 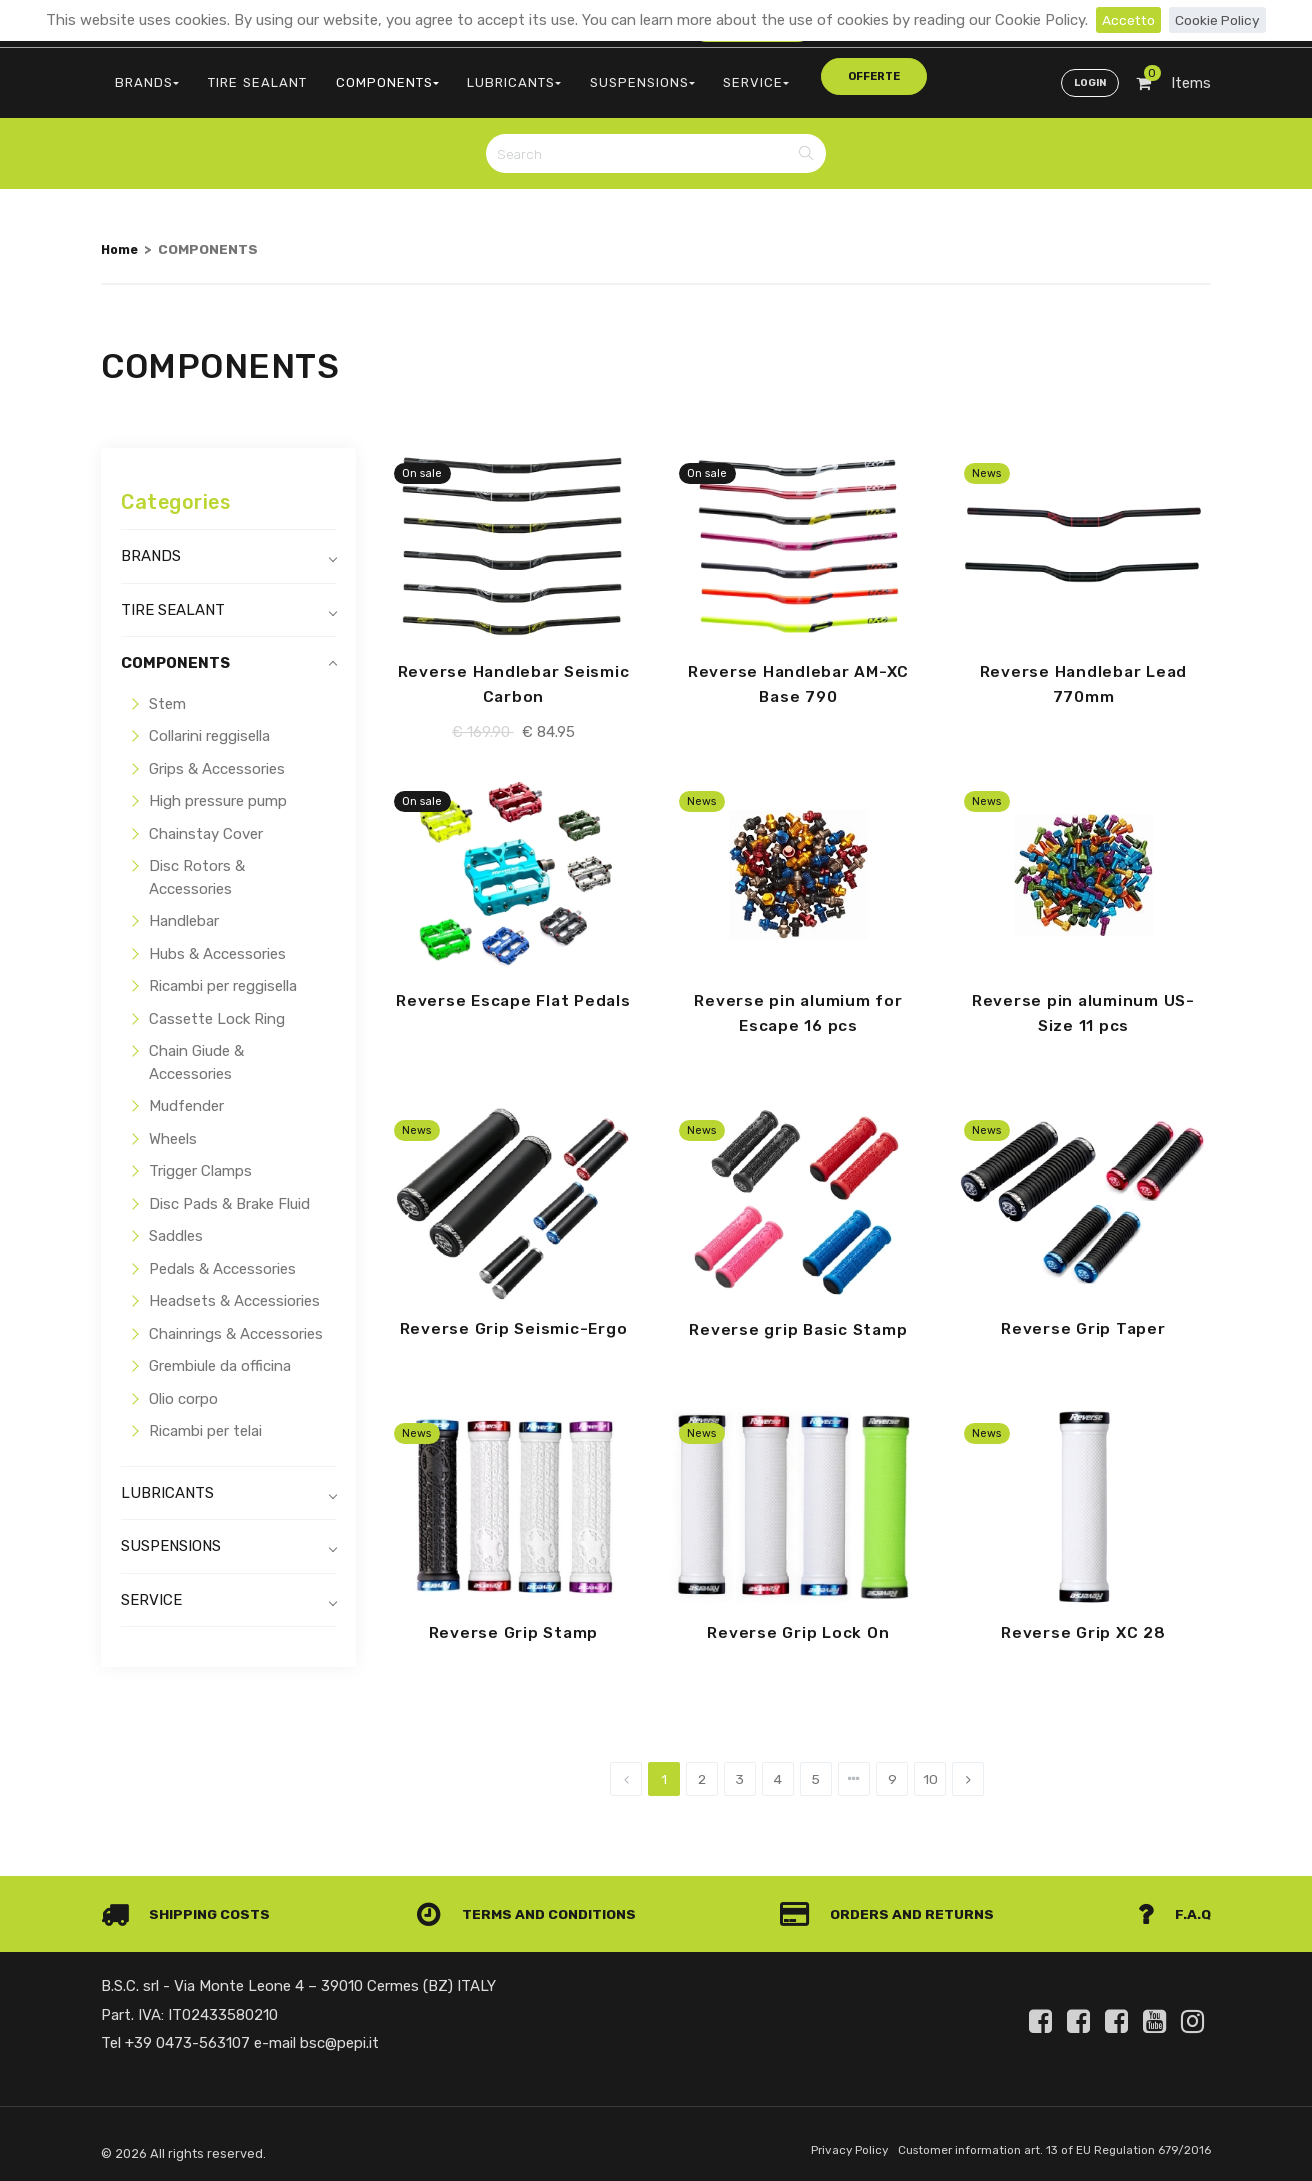 I want to click on Accetto, so click(x=1125, y=20).